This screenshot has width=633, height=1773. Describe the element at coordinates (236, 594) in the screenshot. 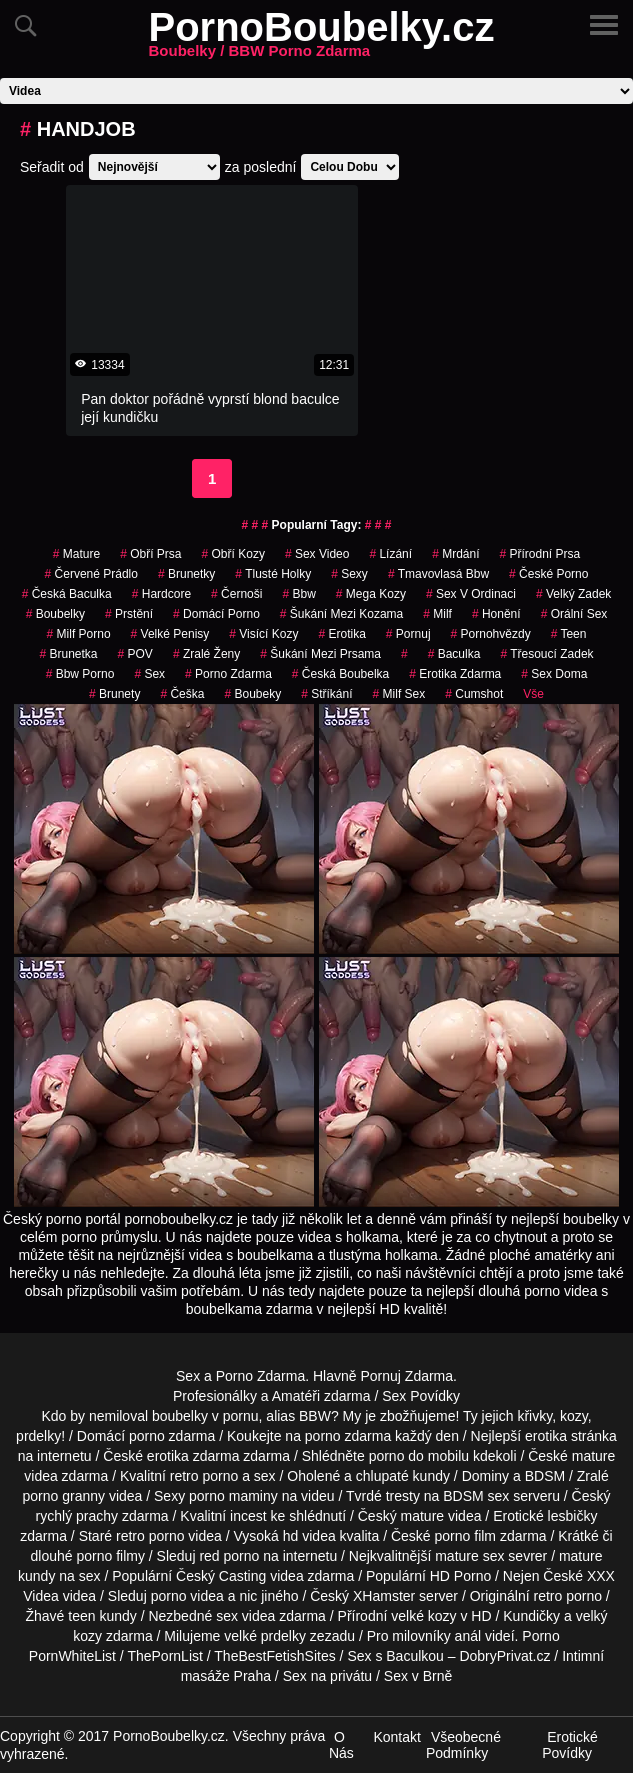

I see `Černoši` at that location.